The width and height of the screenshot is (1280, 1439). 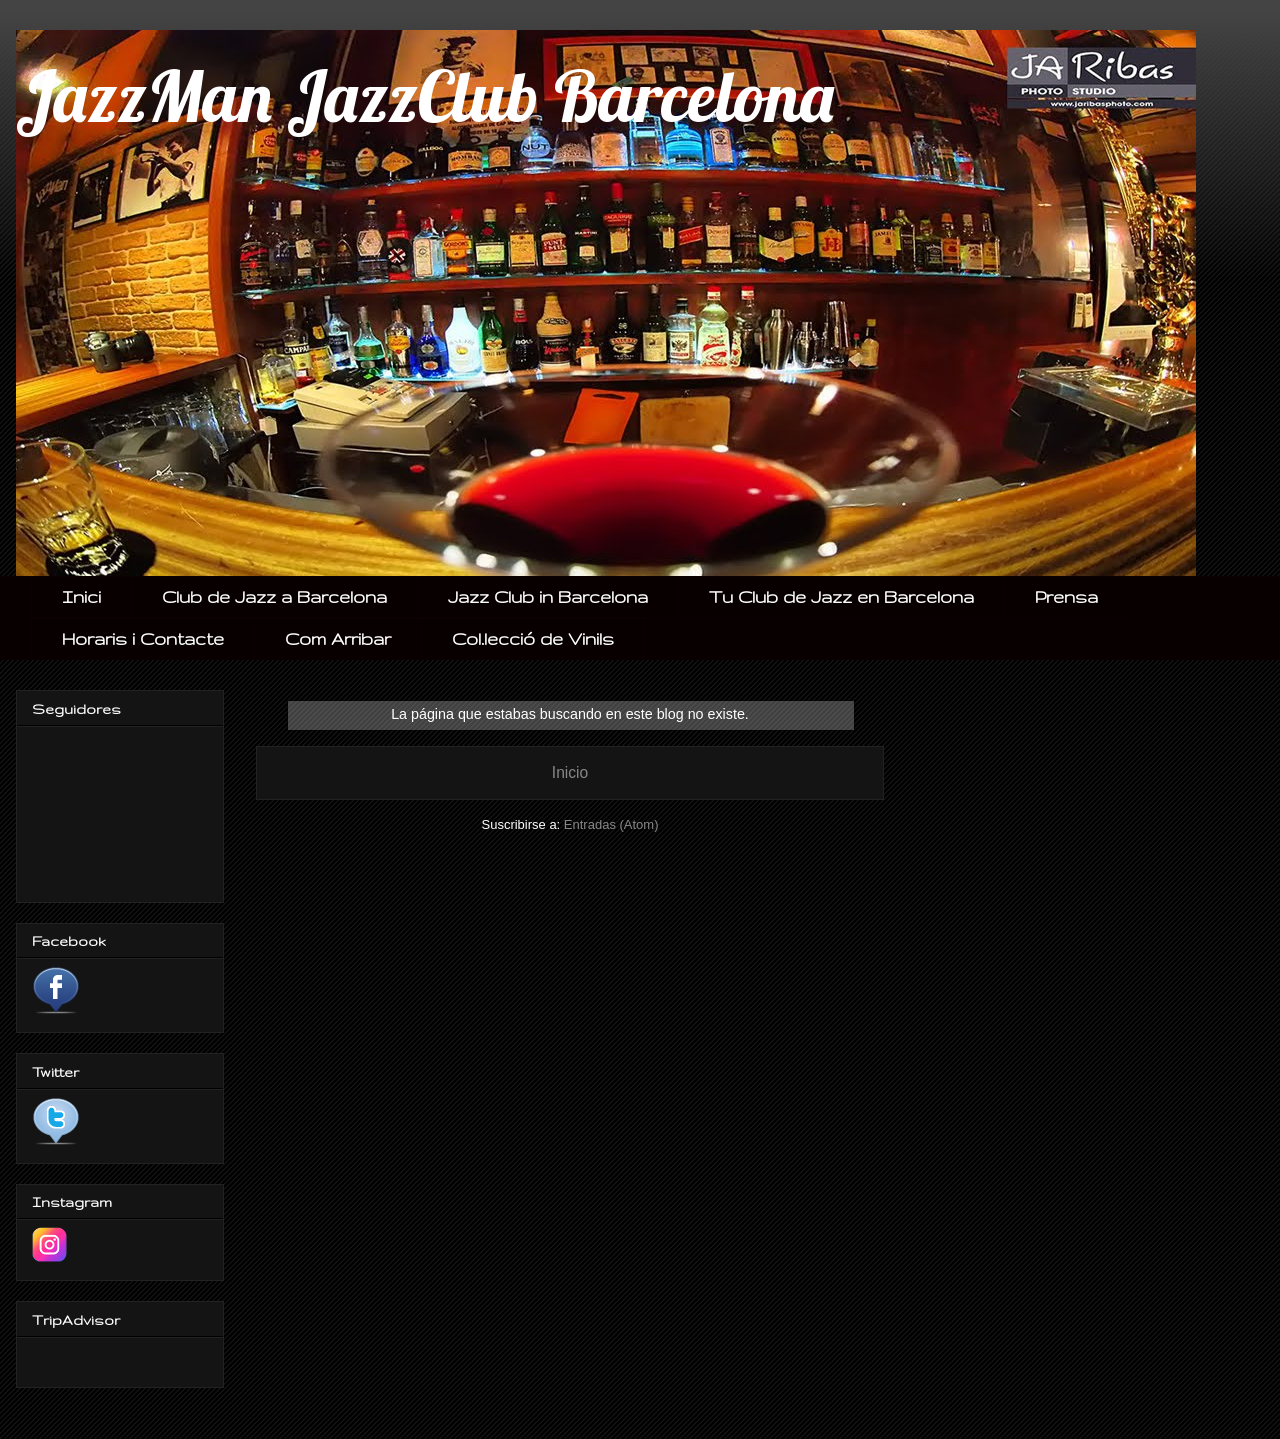 What do you see at coordinates (841, 596) in the screenshot?
I see `Tu Club de Jazz en Barcelona` at bounding box center [841, 596].